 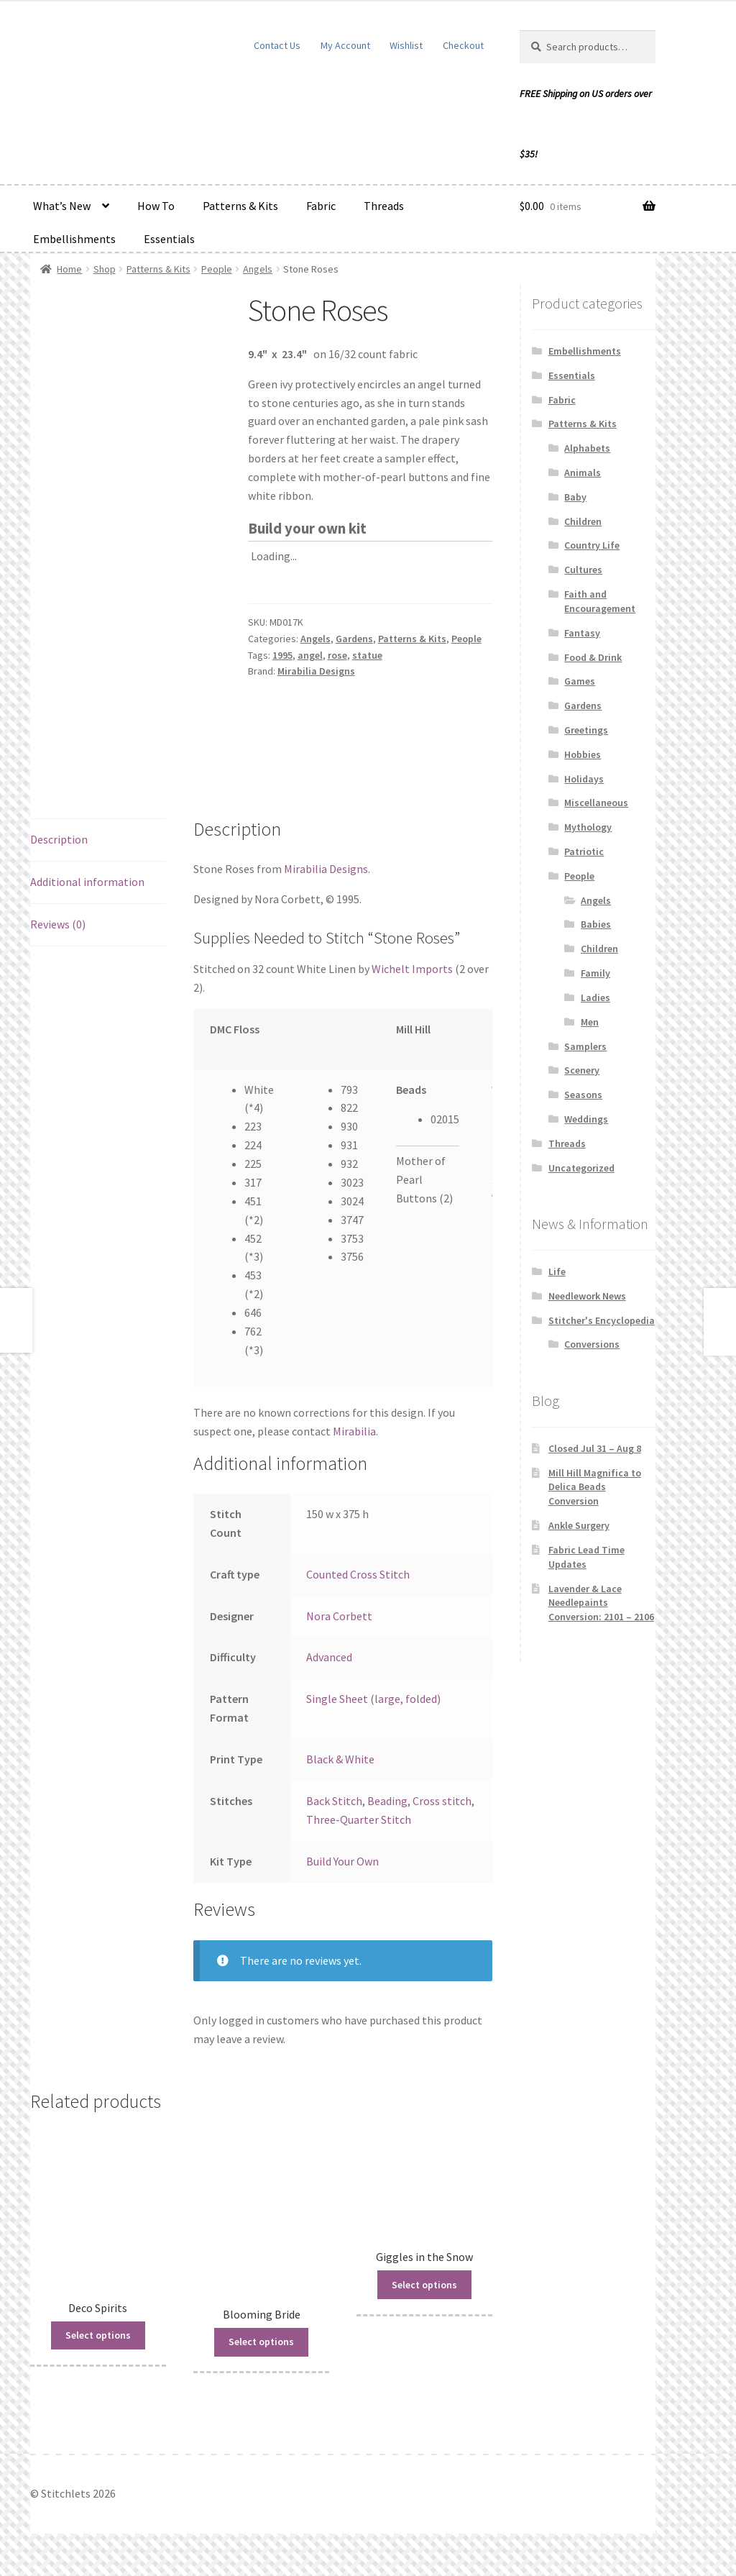 What do you see at coordinates (69, 268) in the screenshot?
I see `Home` at bounding box center [69, 268].